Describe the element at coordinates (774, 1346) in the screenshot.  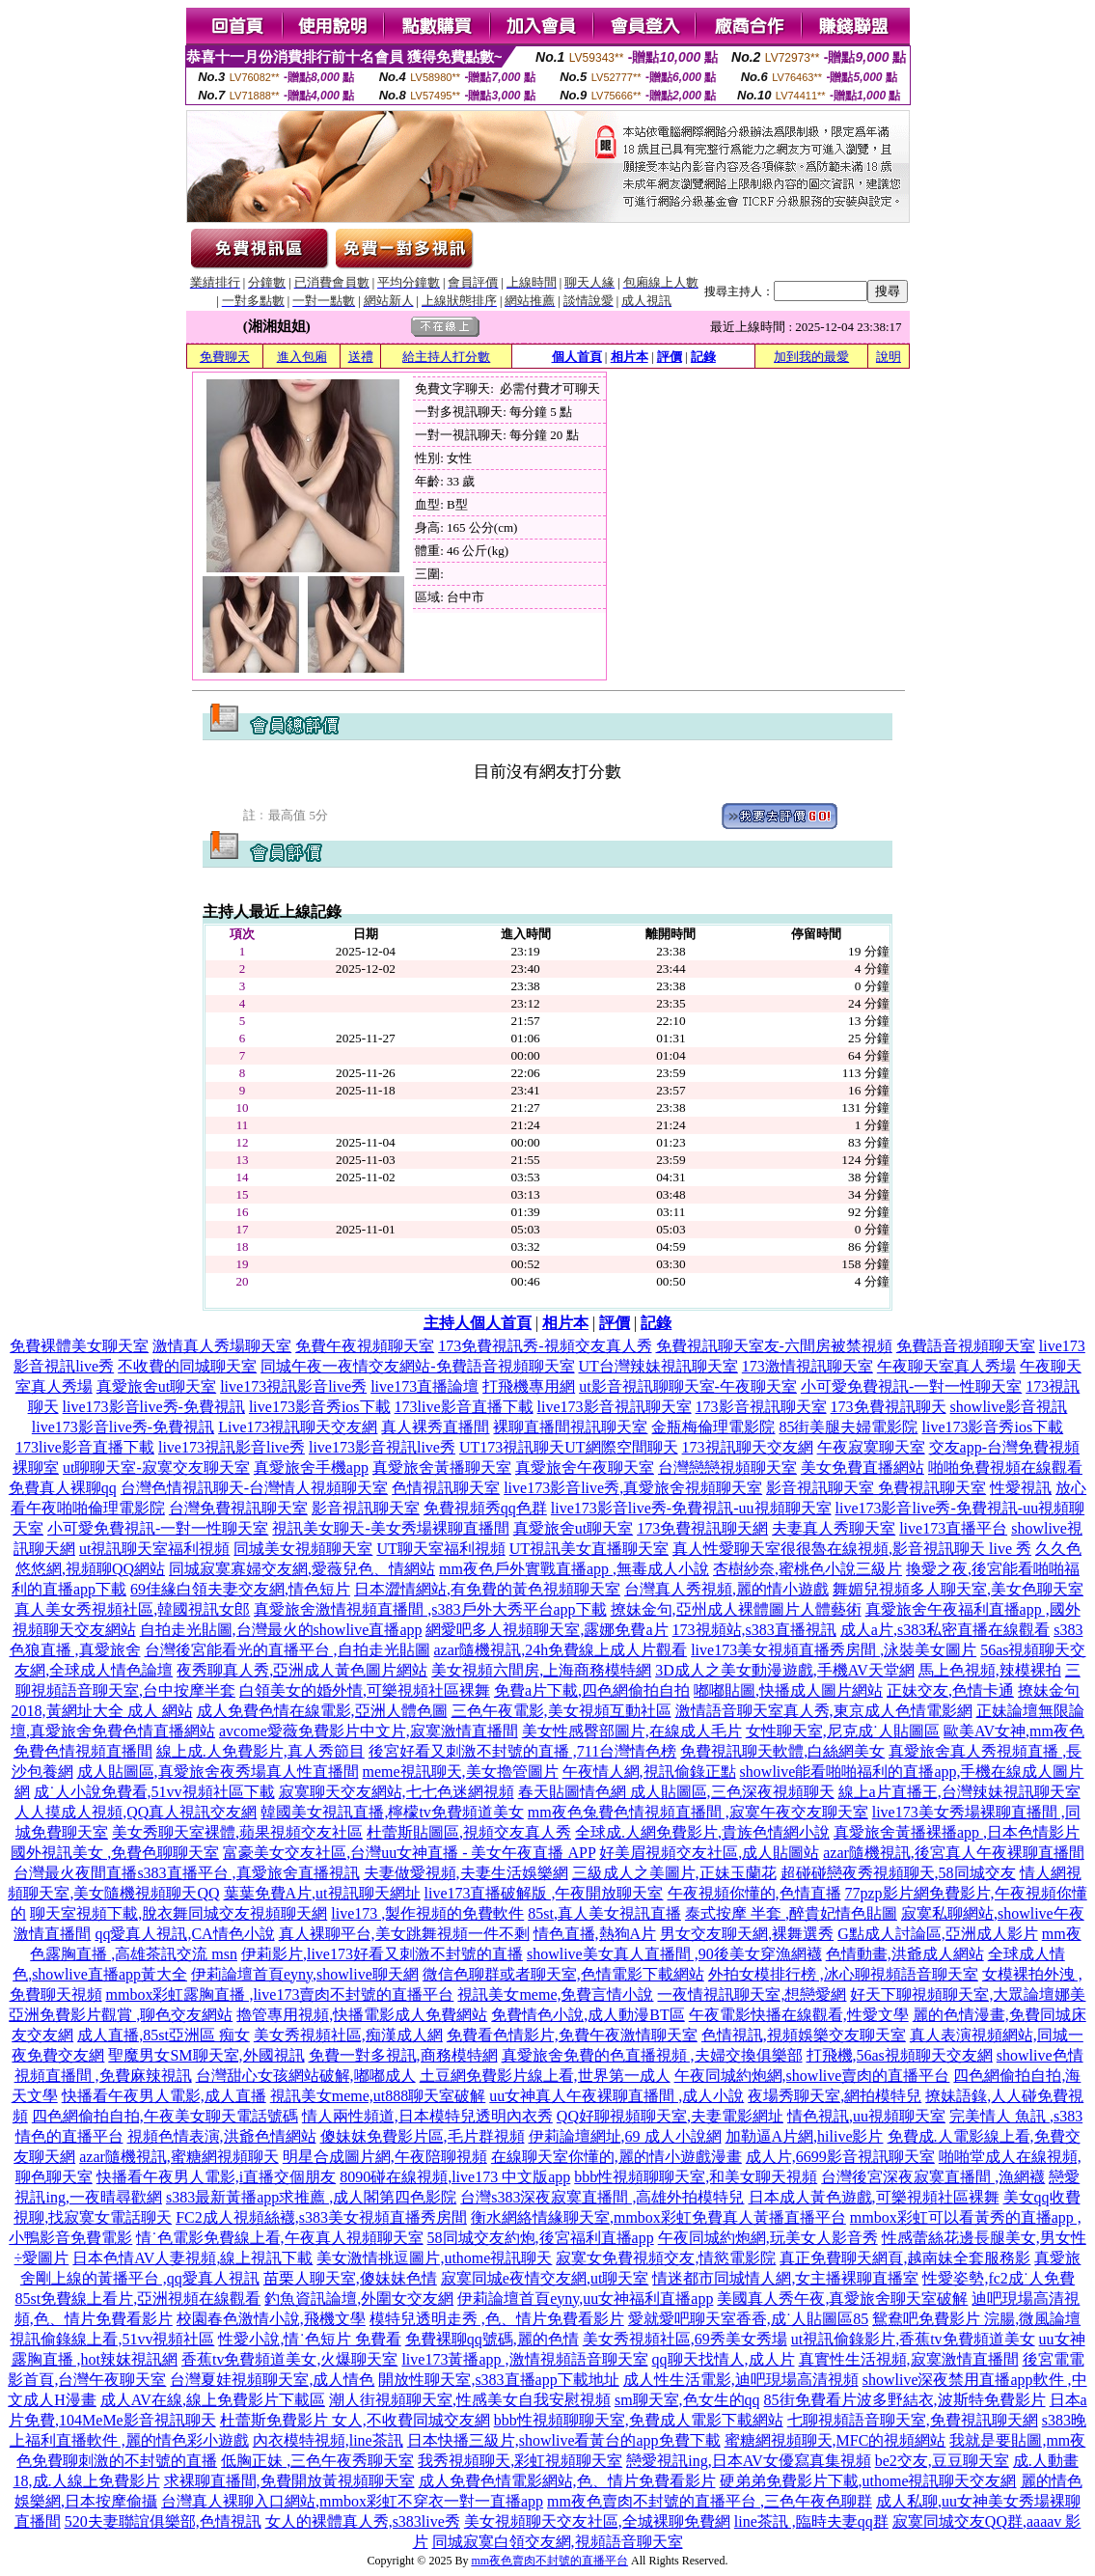
I see `免費視訊聊天室友-六間房被禁視頻` at that location.